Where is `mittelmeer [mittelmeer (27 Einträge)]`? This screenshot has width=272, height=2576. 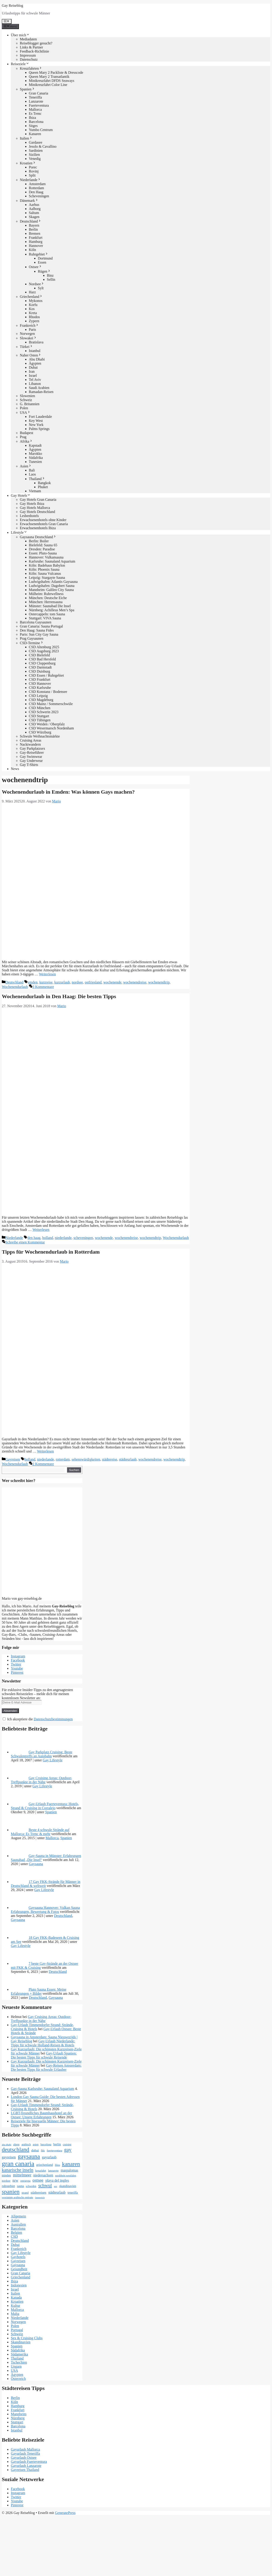
mittelmeer [mittelmeer (27 Einträge)] is located at coordinates (22, 2175).